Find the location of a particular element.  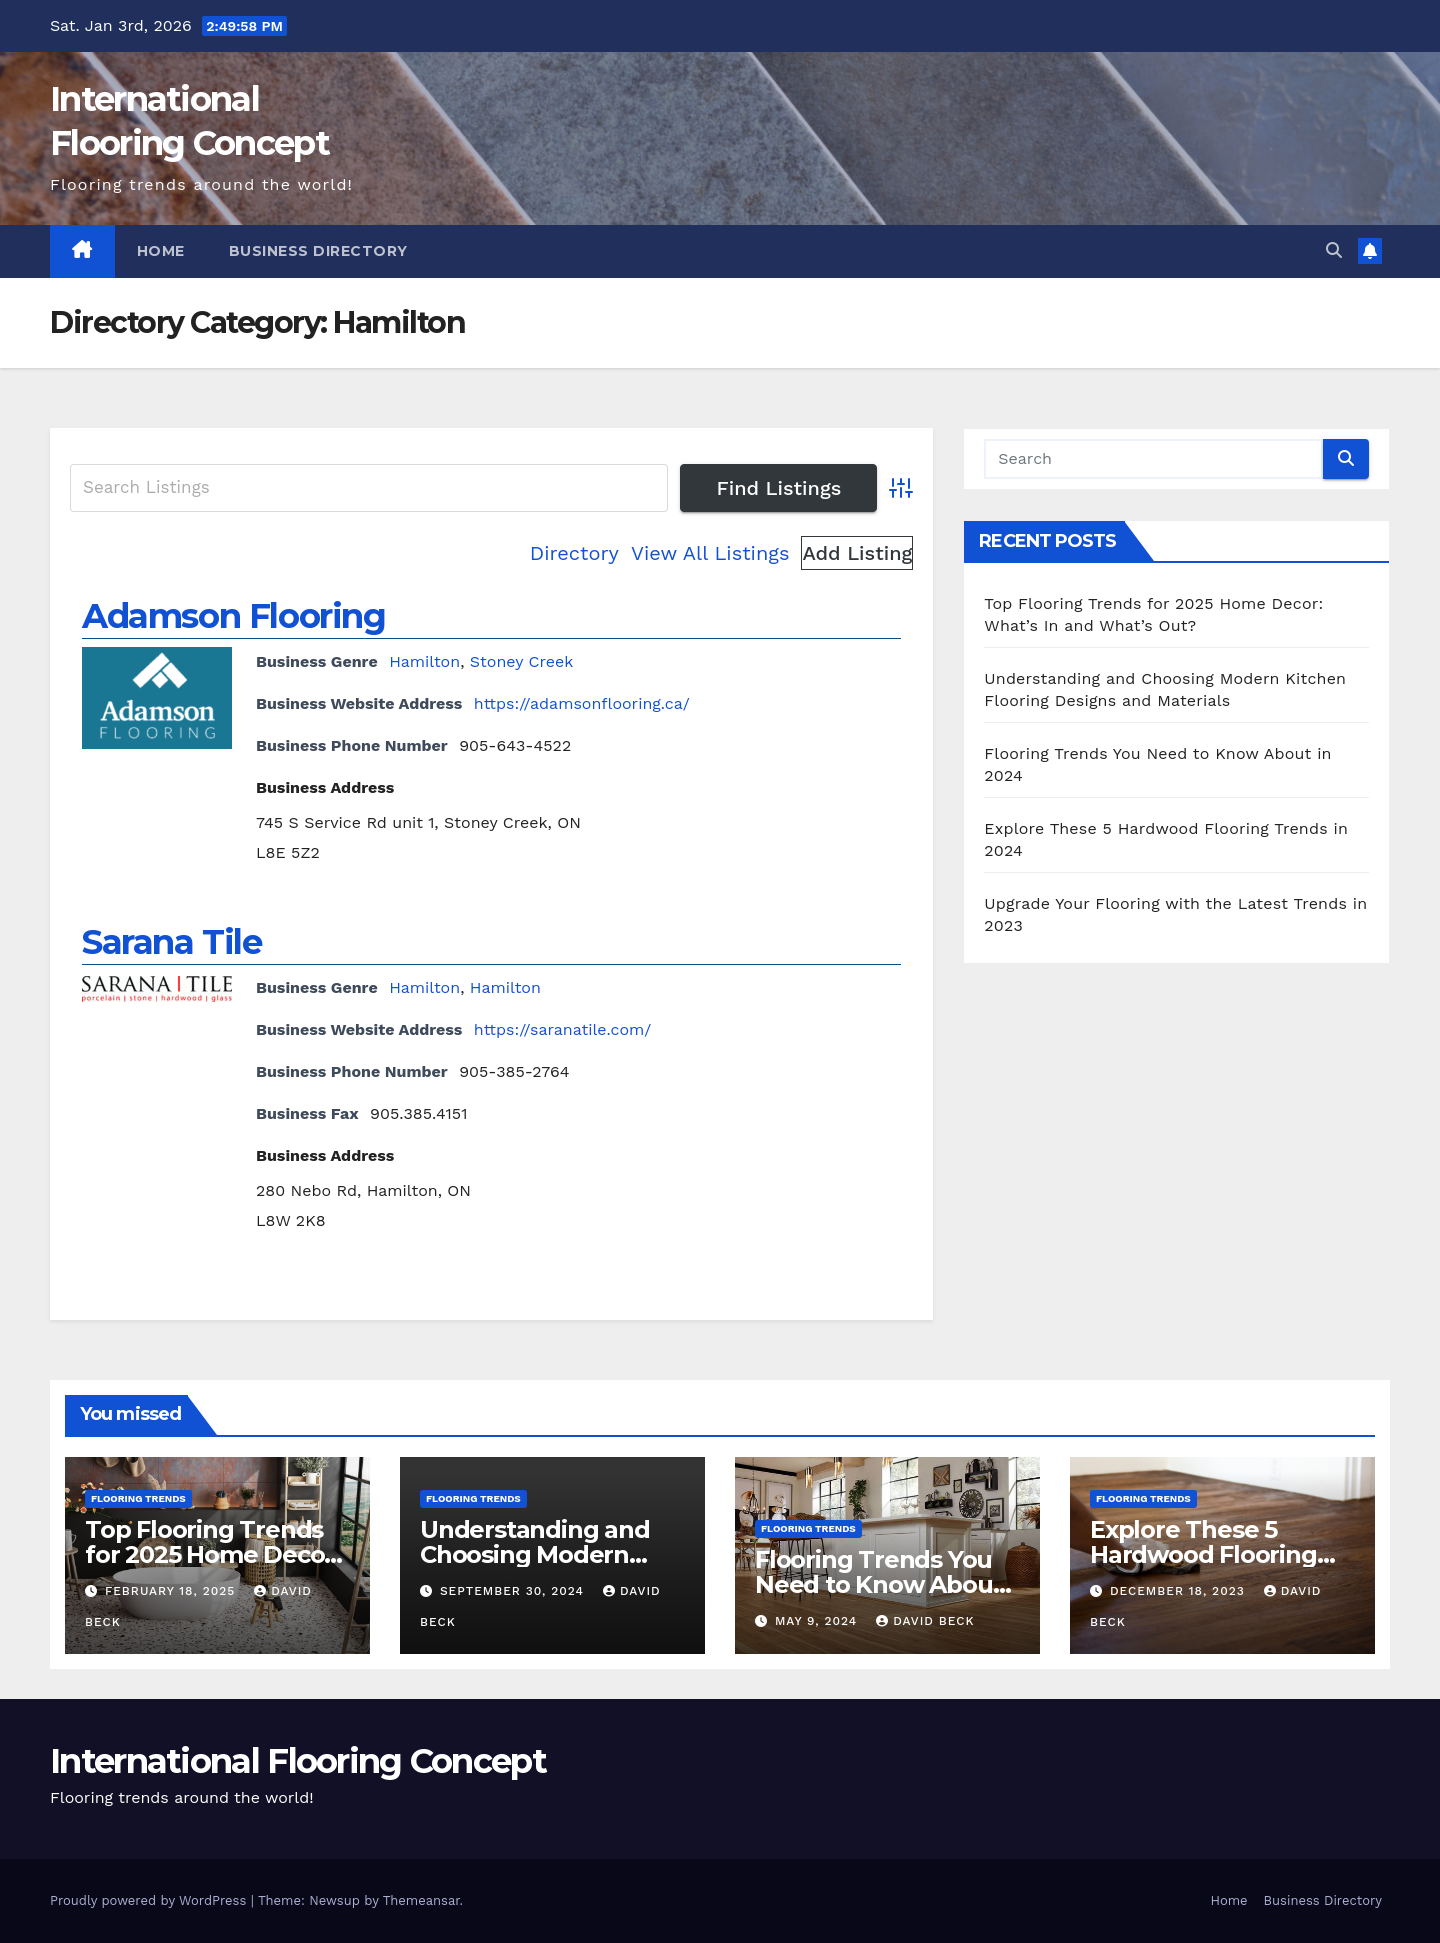

https://saranatile.com/ is located at coordinates (562, 1029).